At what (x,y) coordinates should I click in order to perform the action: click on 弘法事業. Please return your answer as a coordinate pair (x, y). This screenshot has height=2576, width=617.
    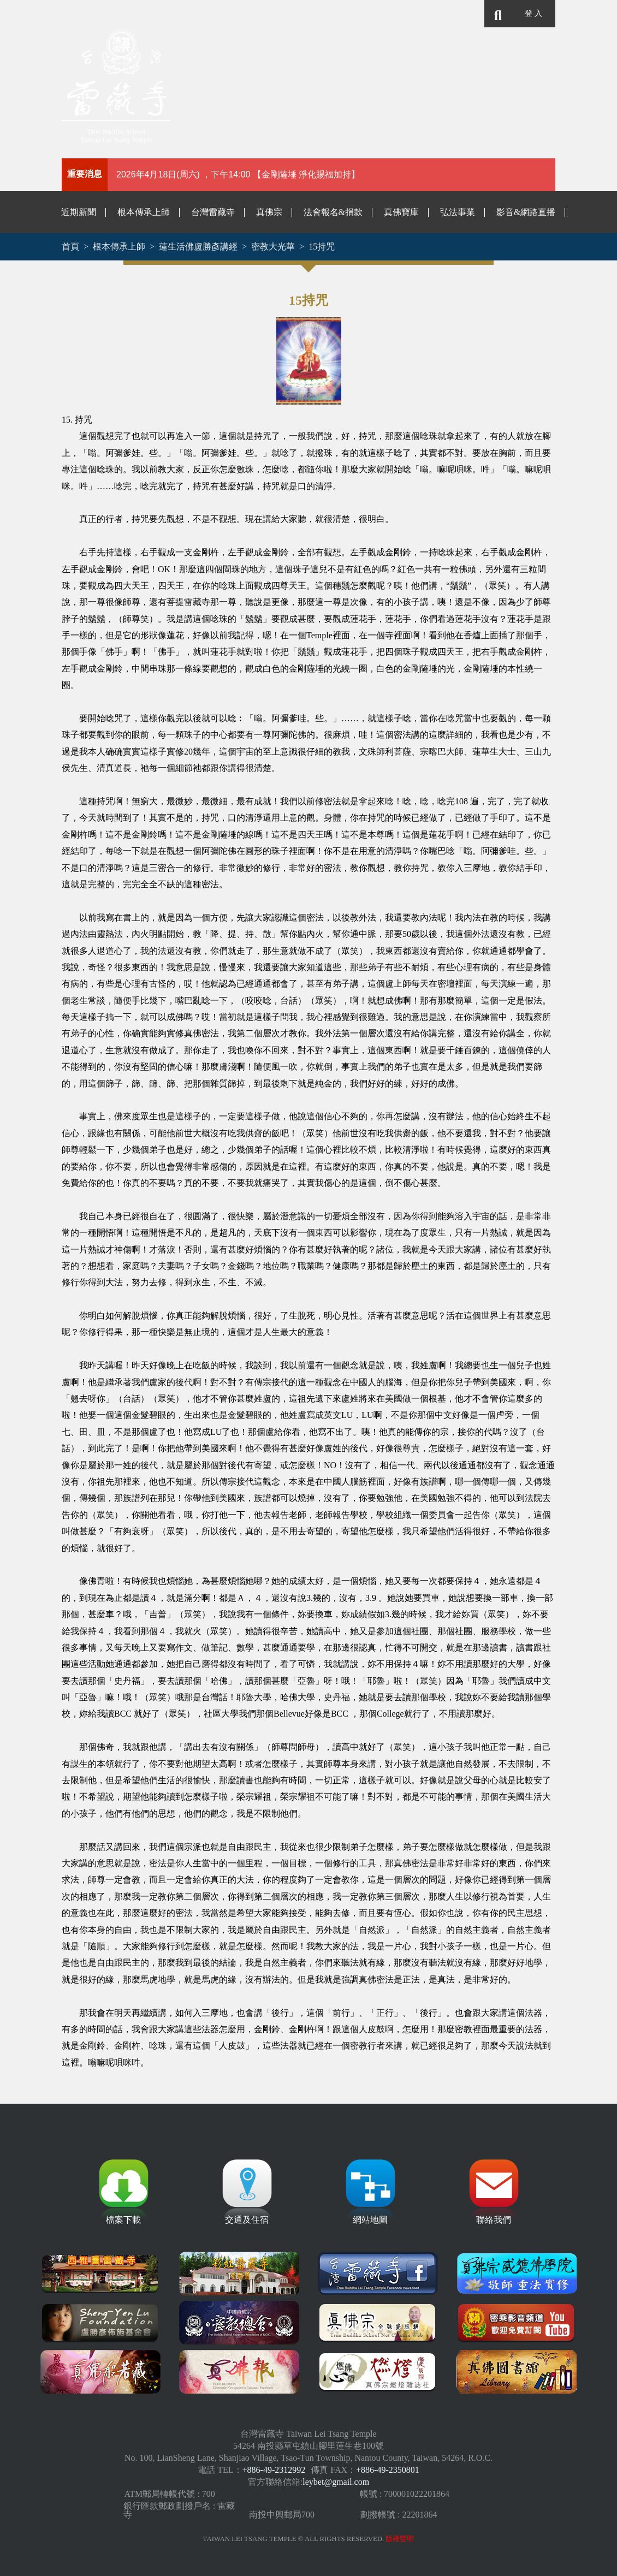
    Looking at the image, I should click on (457, 212).